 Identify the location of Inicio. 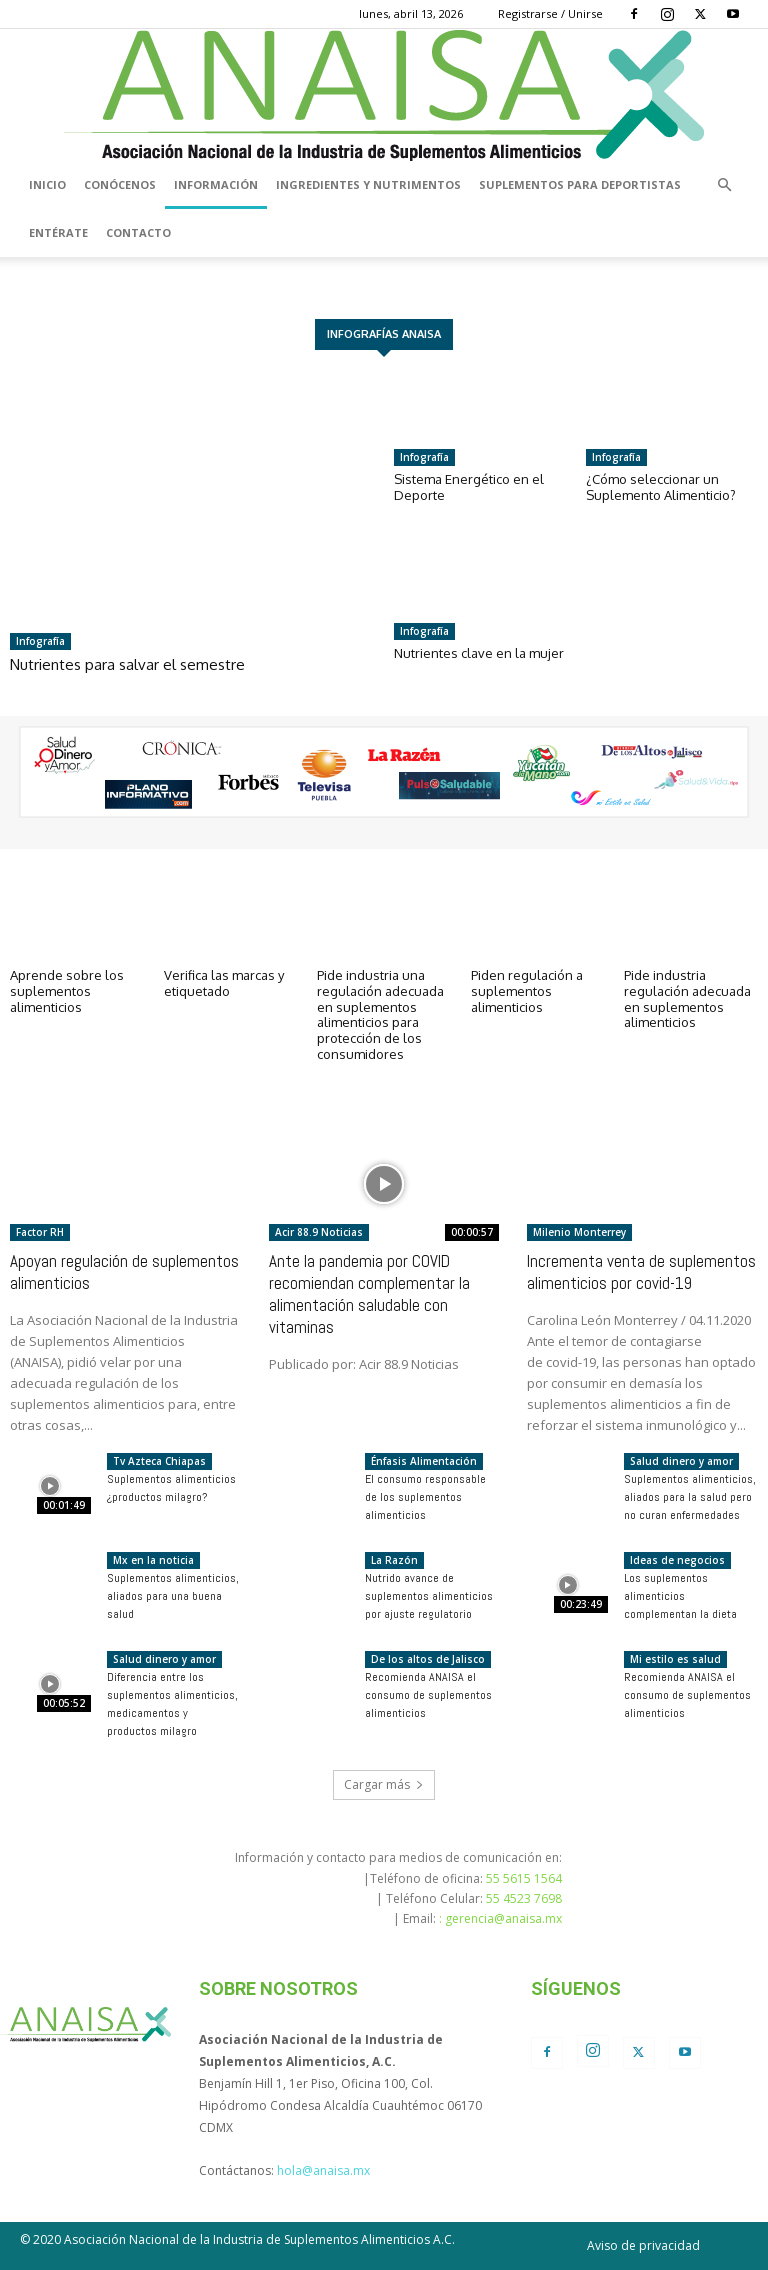
(47, 184).